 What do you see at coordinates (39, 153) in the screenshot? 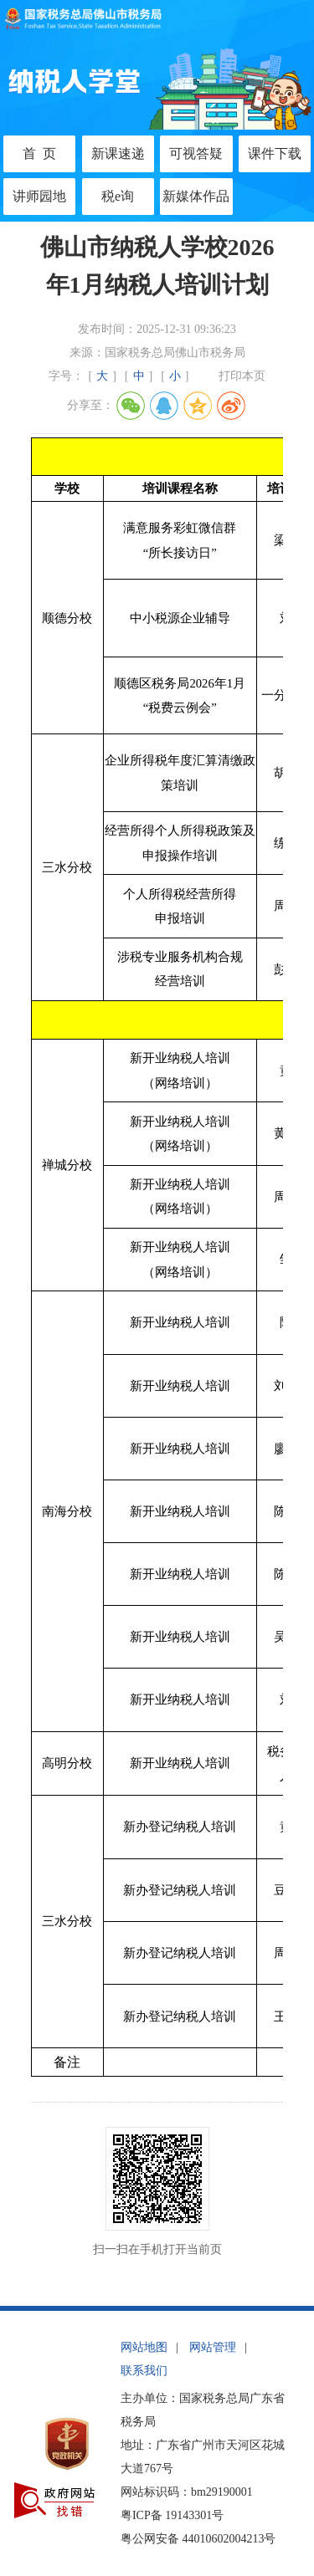
I see `首 页` at bounding box center [39, 153].